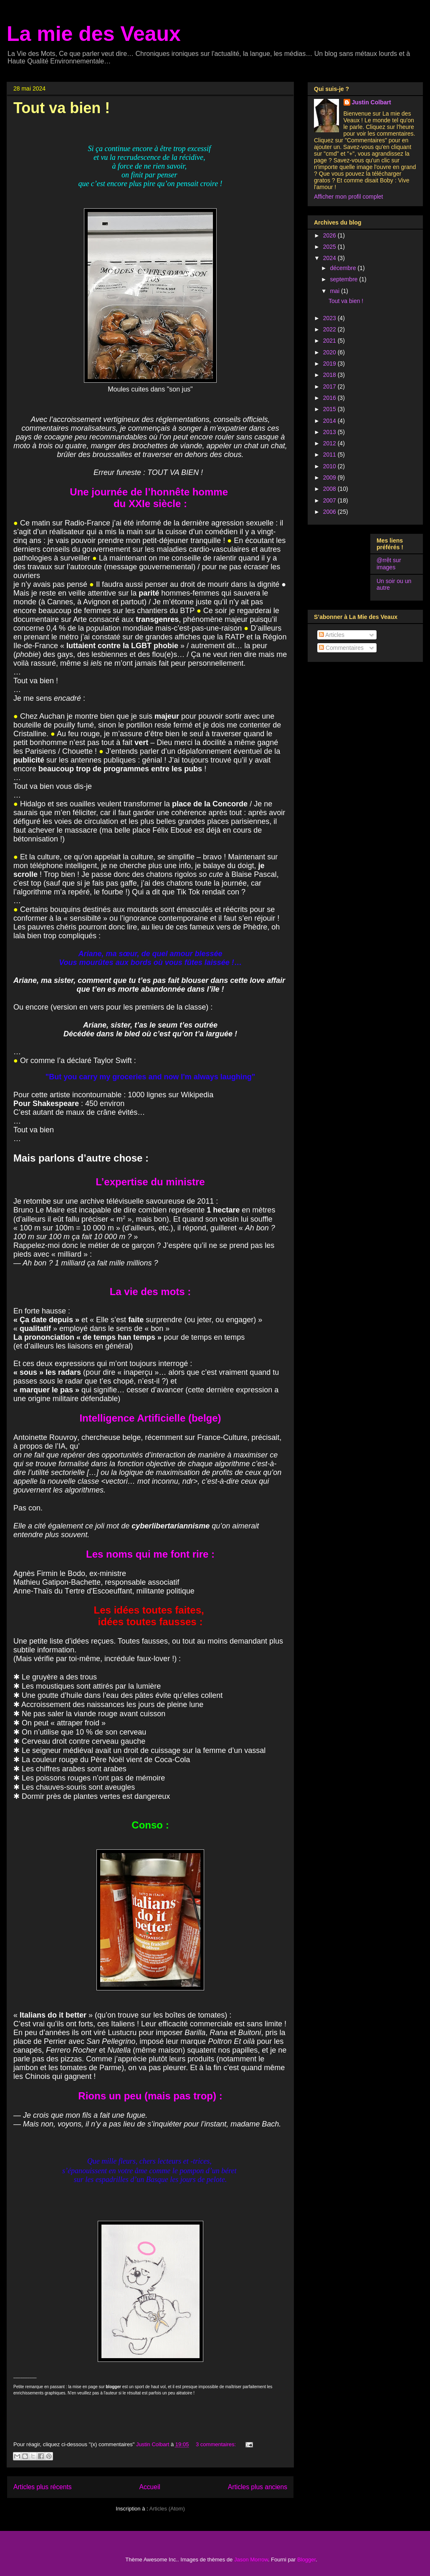 The image size is (430, 2576). Describe the element at coordinates (330, 420) in the screenshot. I see `2014` at that location.